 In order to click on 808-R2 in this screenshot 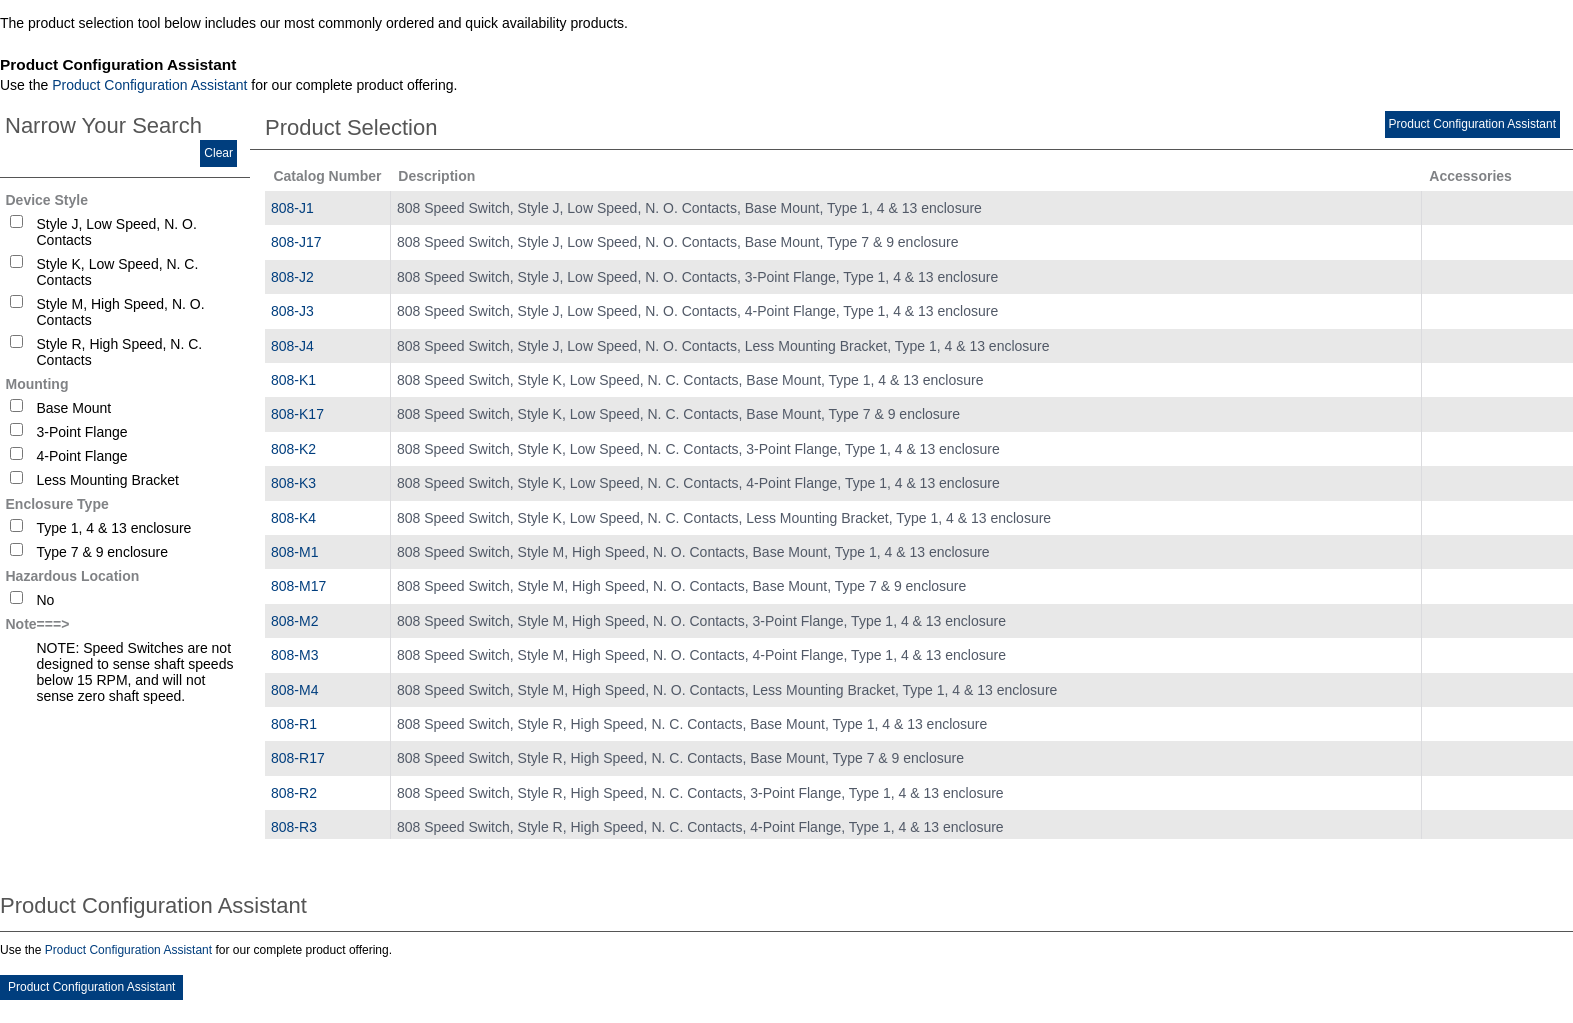, I will do `click(294, 793)`.